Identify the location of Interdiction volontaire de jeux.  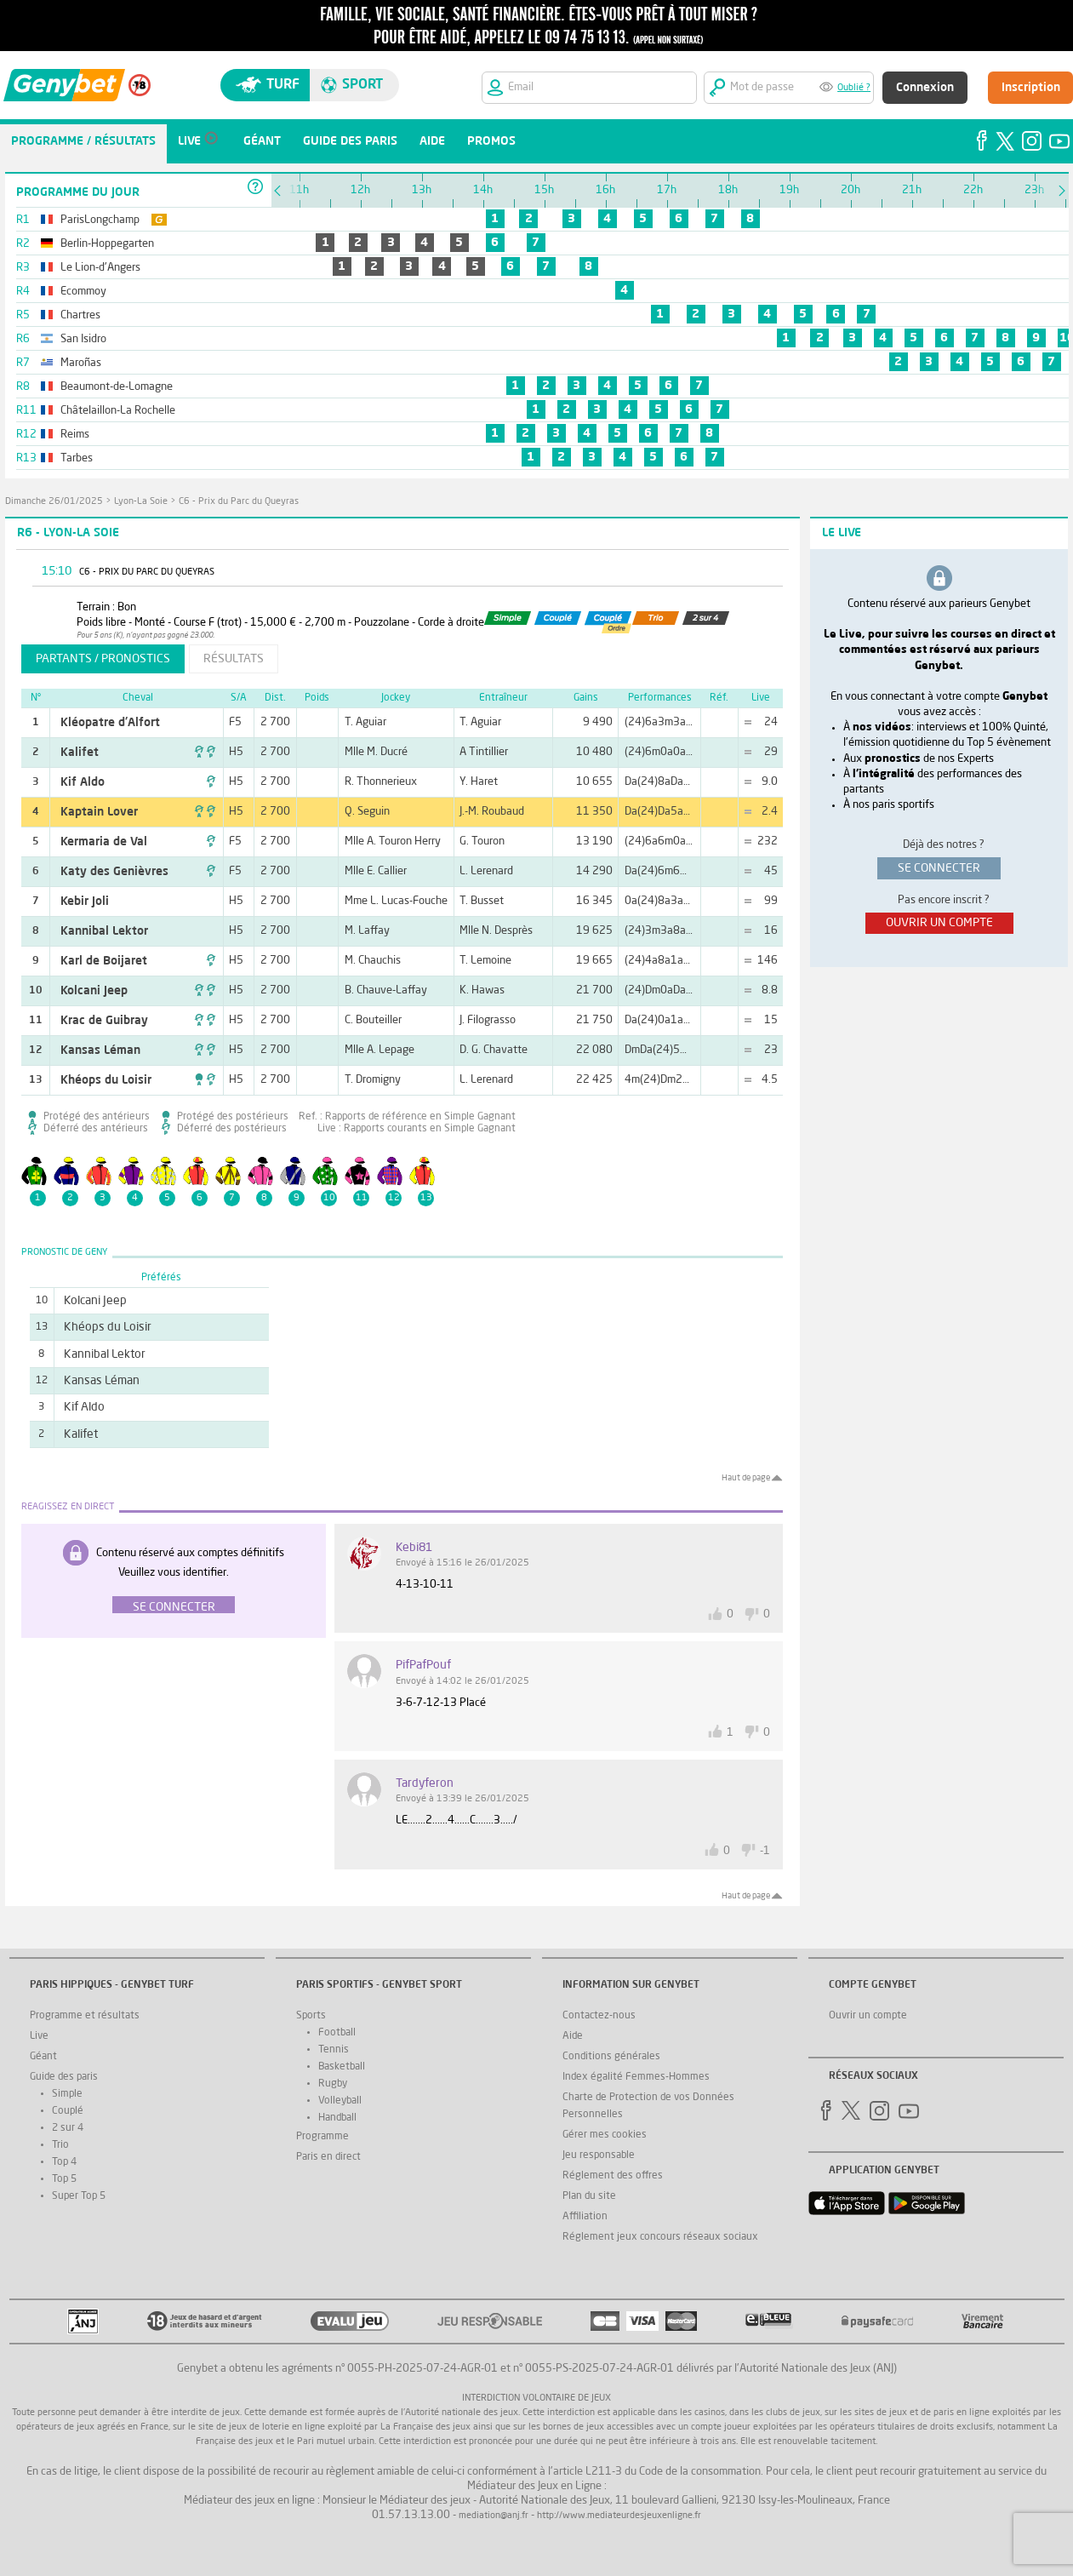
(536, 2398).